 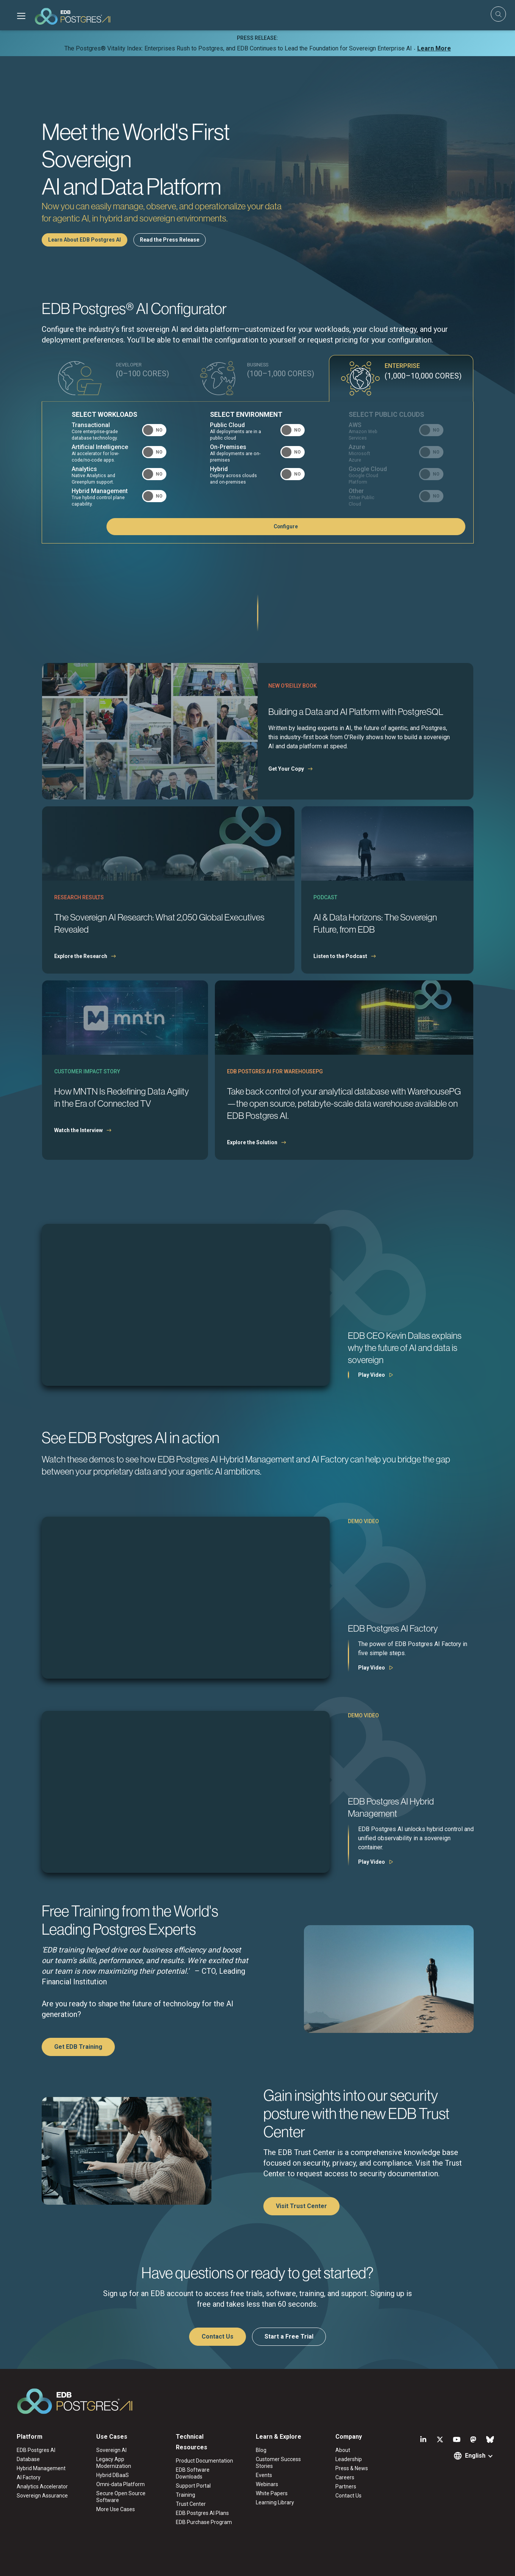 I want to click on Blog, so click(x=261, y=2450).